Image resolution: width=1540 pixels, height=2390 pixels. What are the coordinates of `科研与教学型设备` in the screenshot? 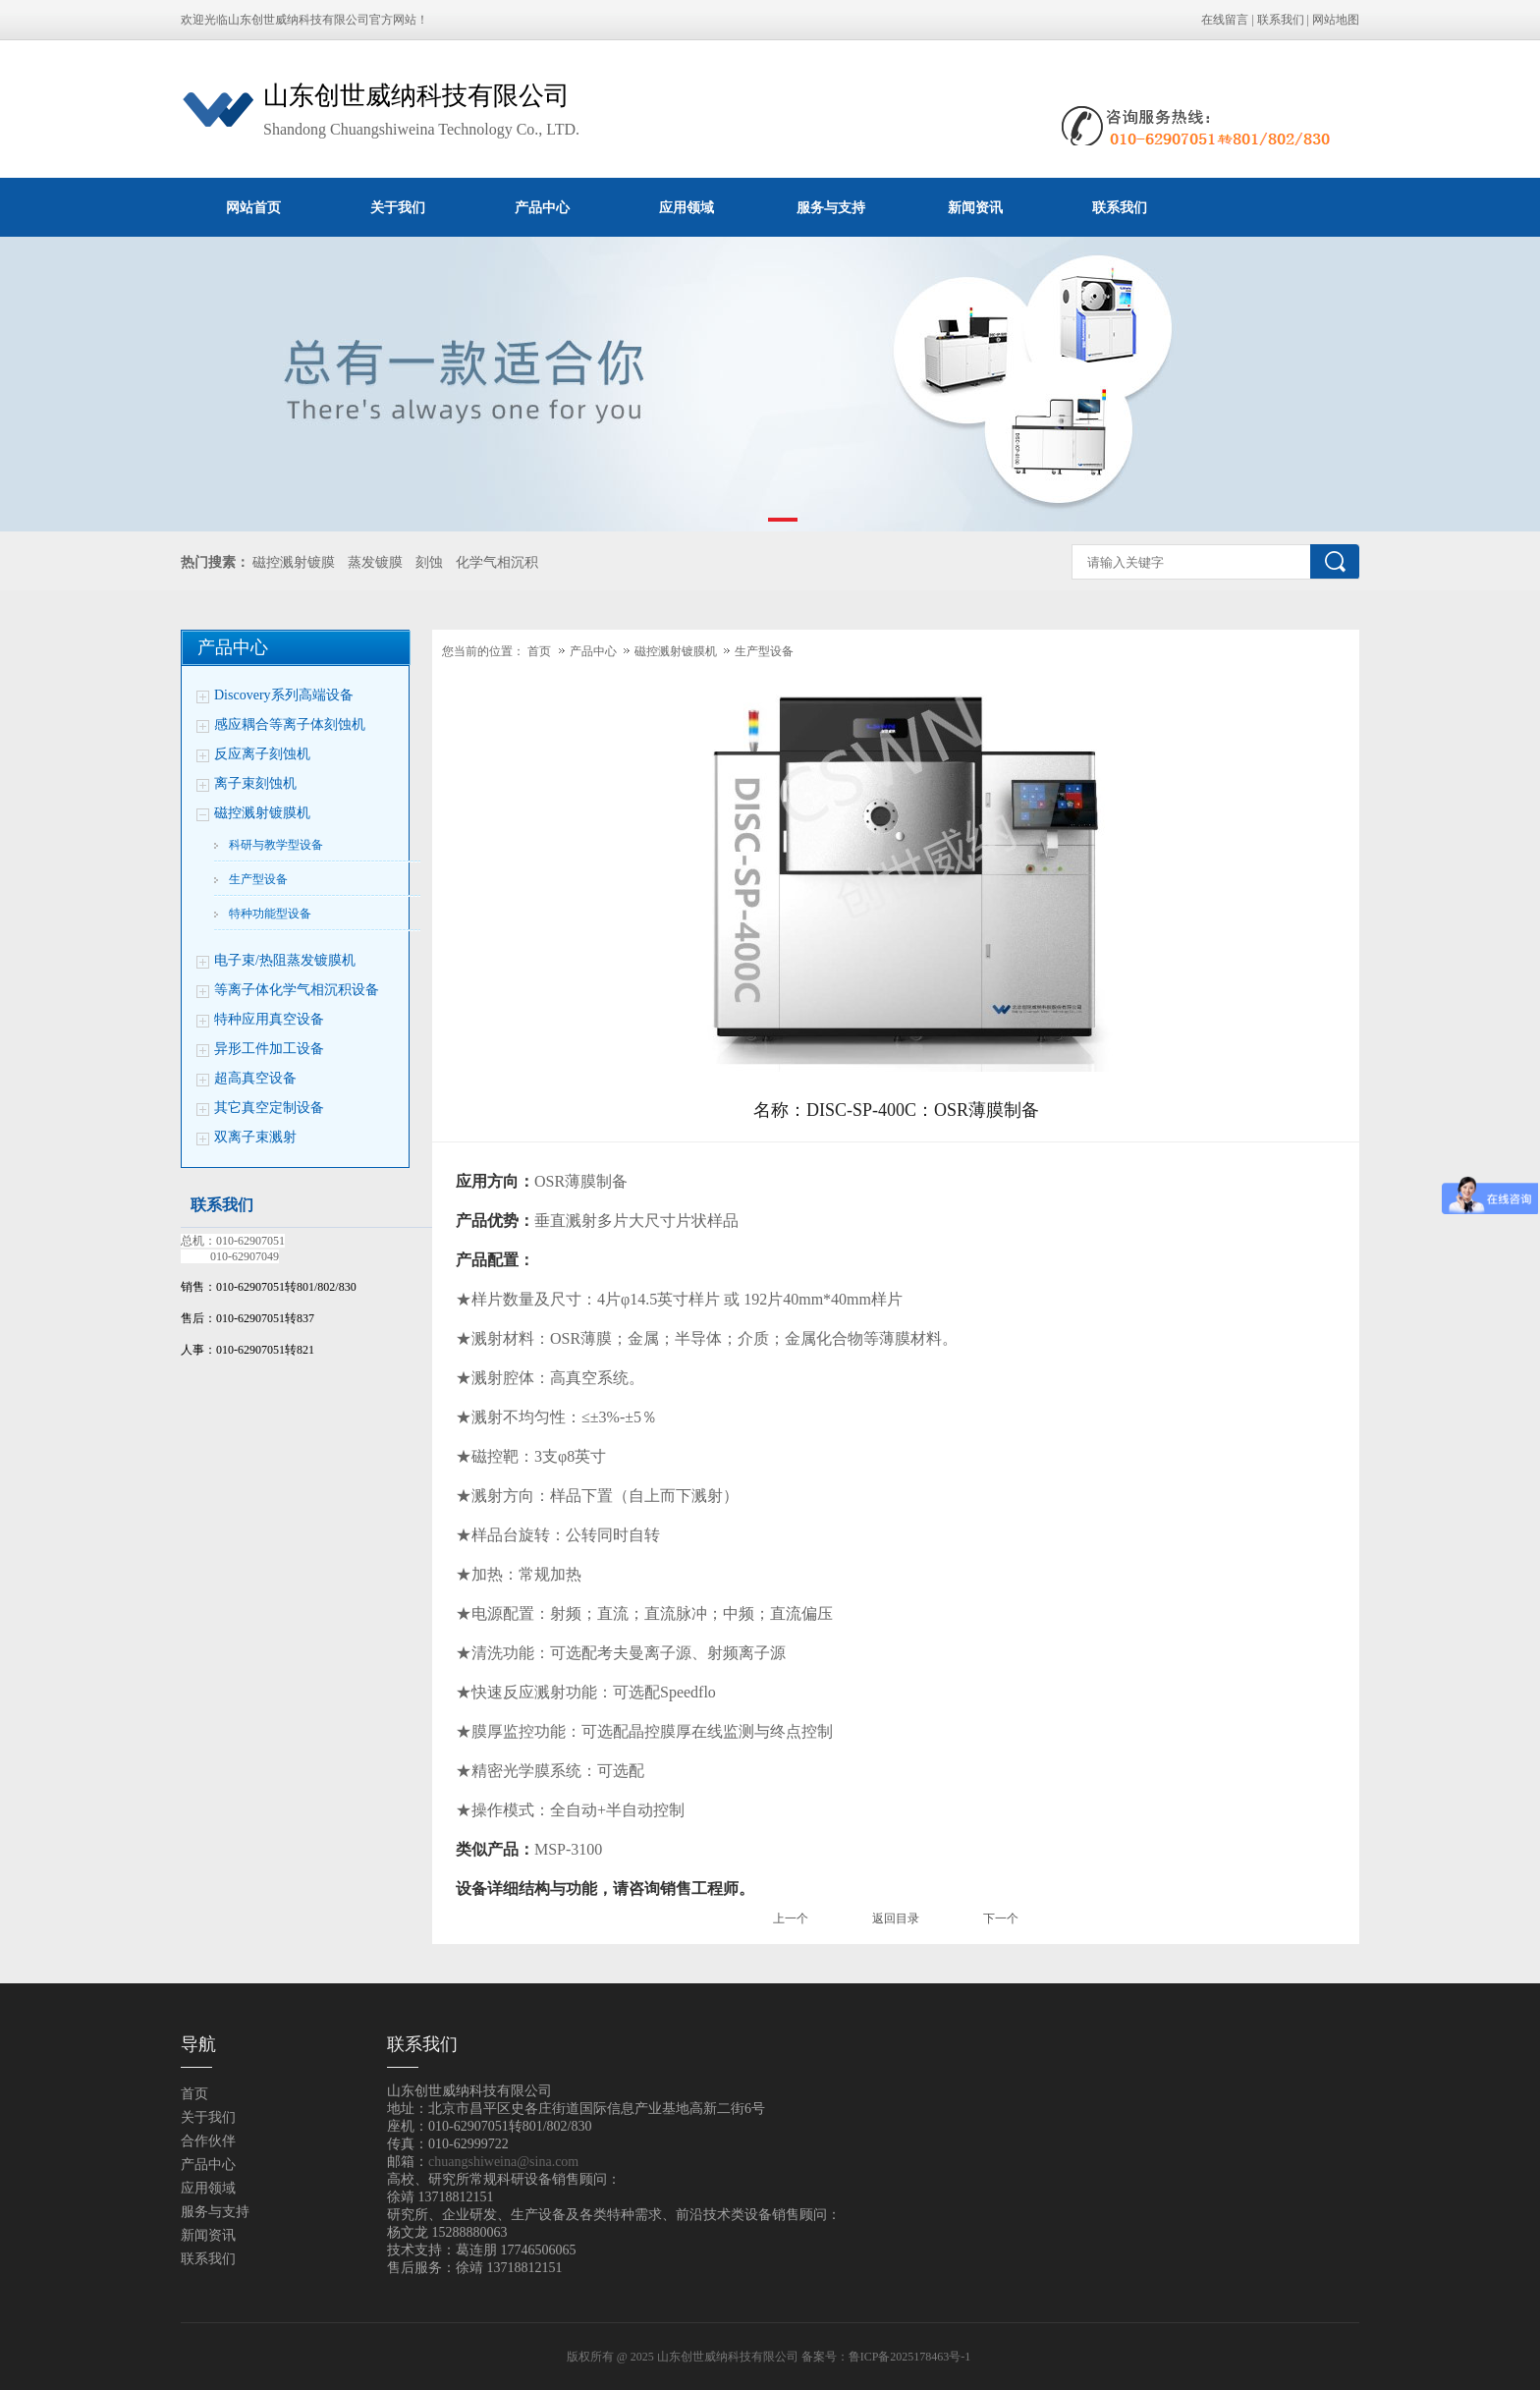 It's located at (276, 845).